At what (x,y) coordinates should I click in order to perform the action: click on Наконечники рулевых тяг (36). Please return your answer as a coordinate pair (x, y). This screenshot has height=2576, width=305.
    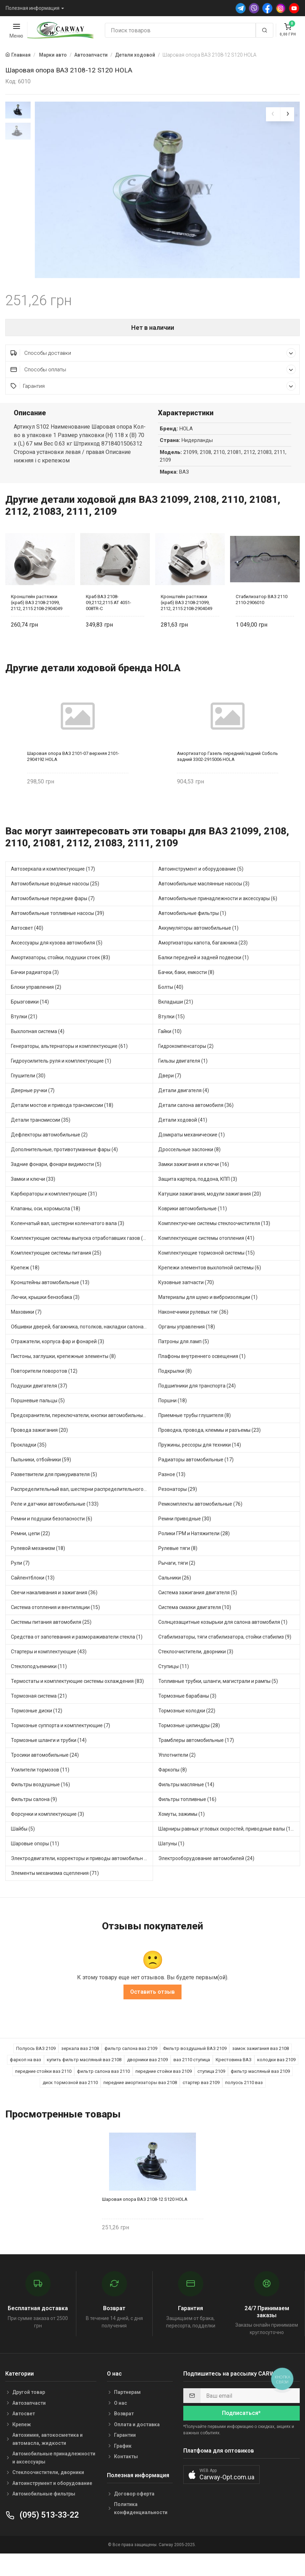
    Looking at the image, I should click on (193, 1332).